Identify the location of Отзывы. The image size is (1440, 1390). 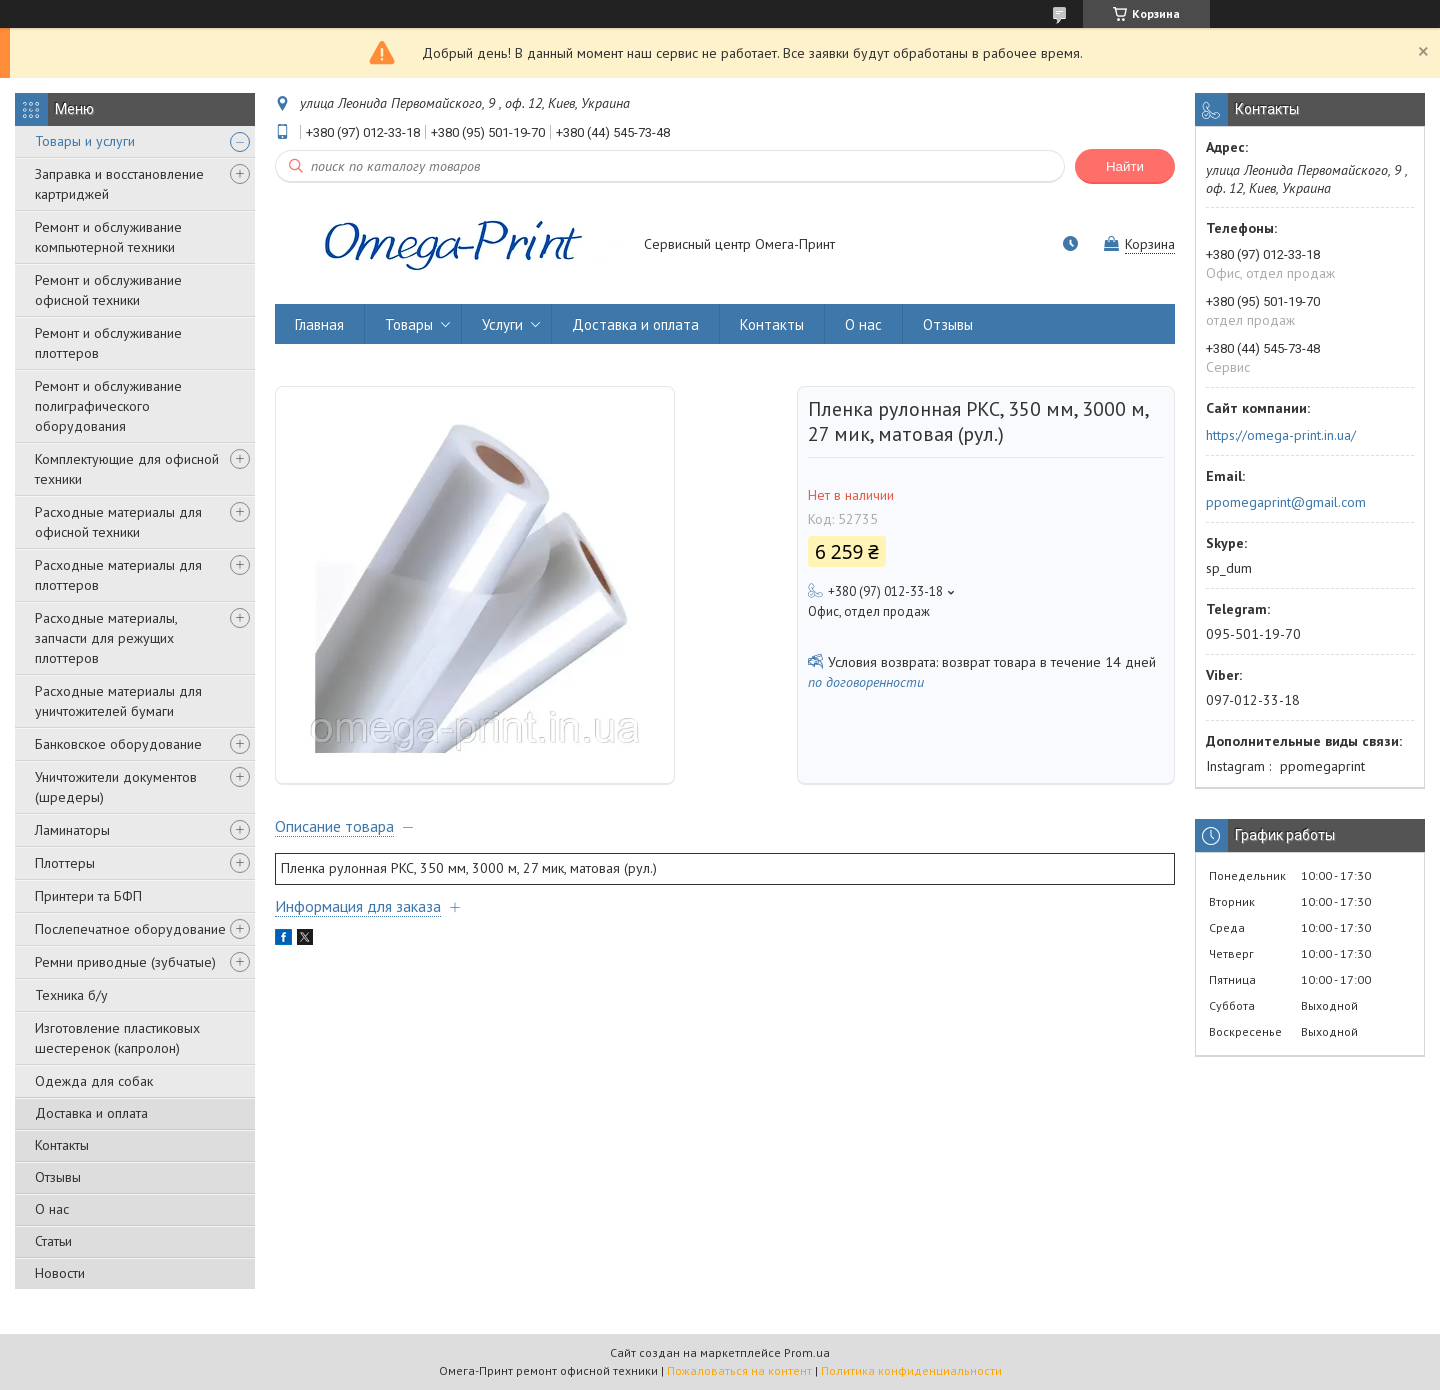
(58, 1177).